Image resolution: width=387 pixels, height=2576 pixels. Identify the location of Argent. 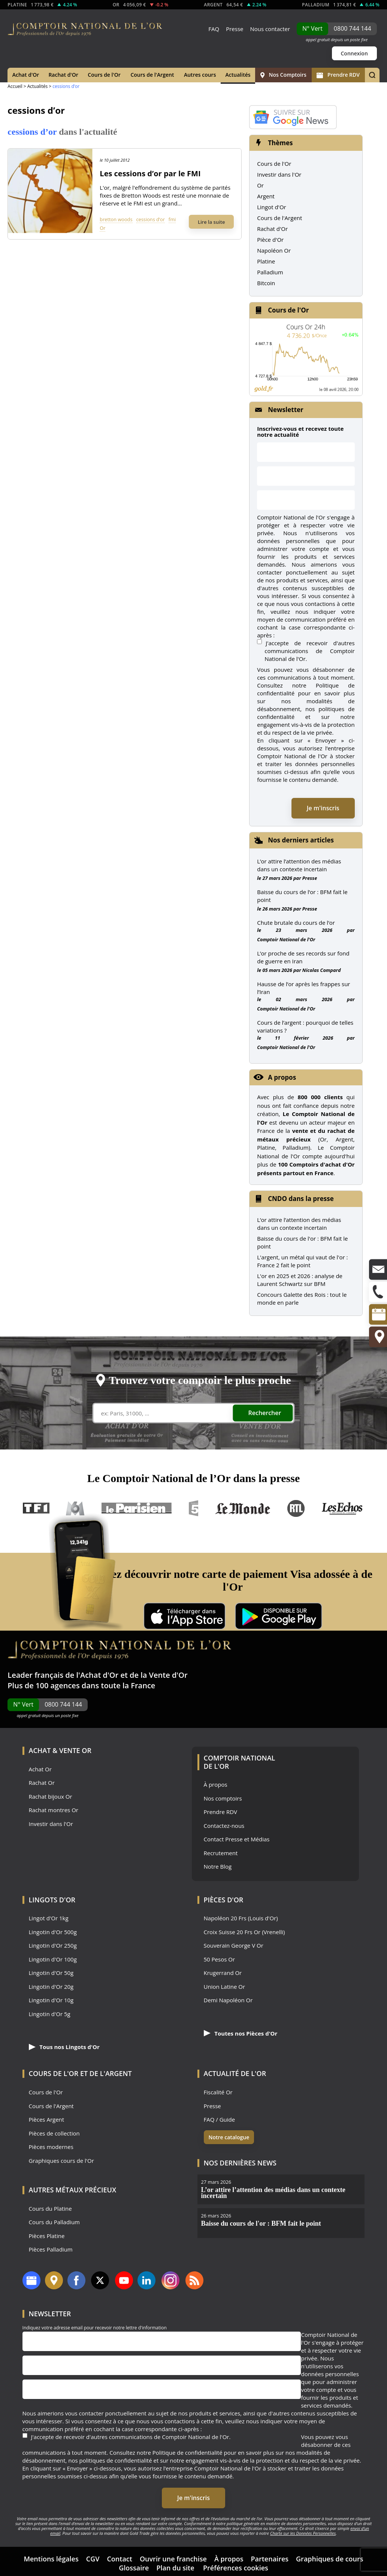
(266, 196).